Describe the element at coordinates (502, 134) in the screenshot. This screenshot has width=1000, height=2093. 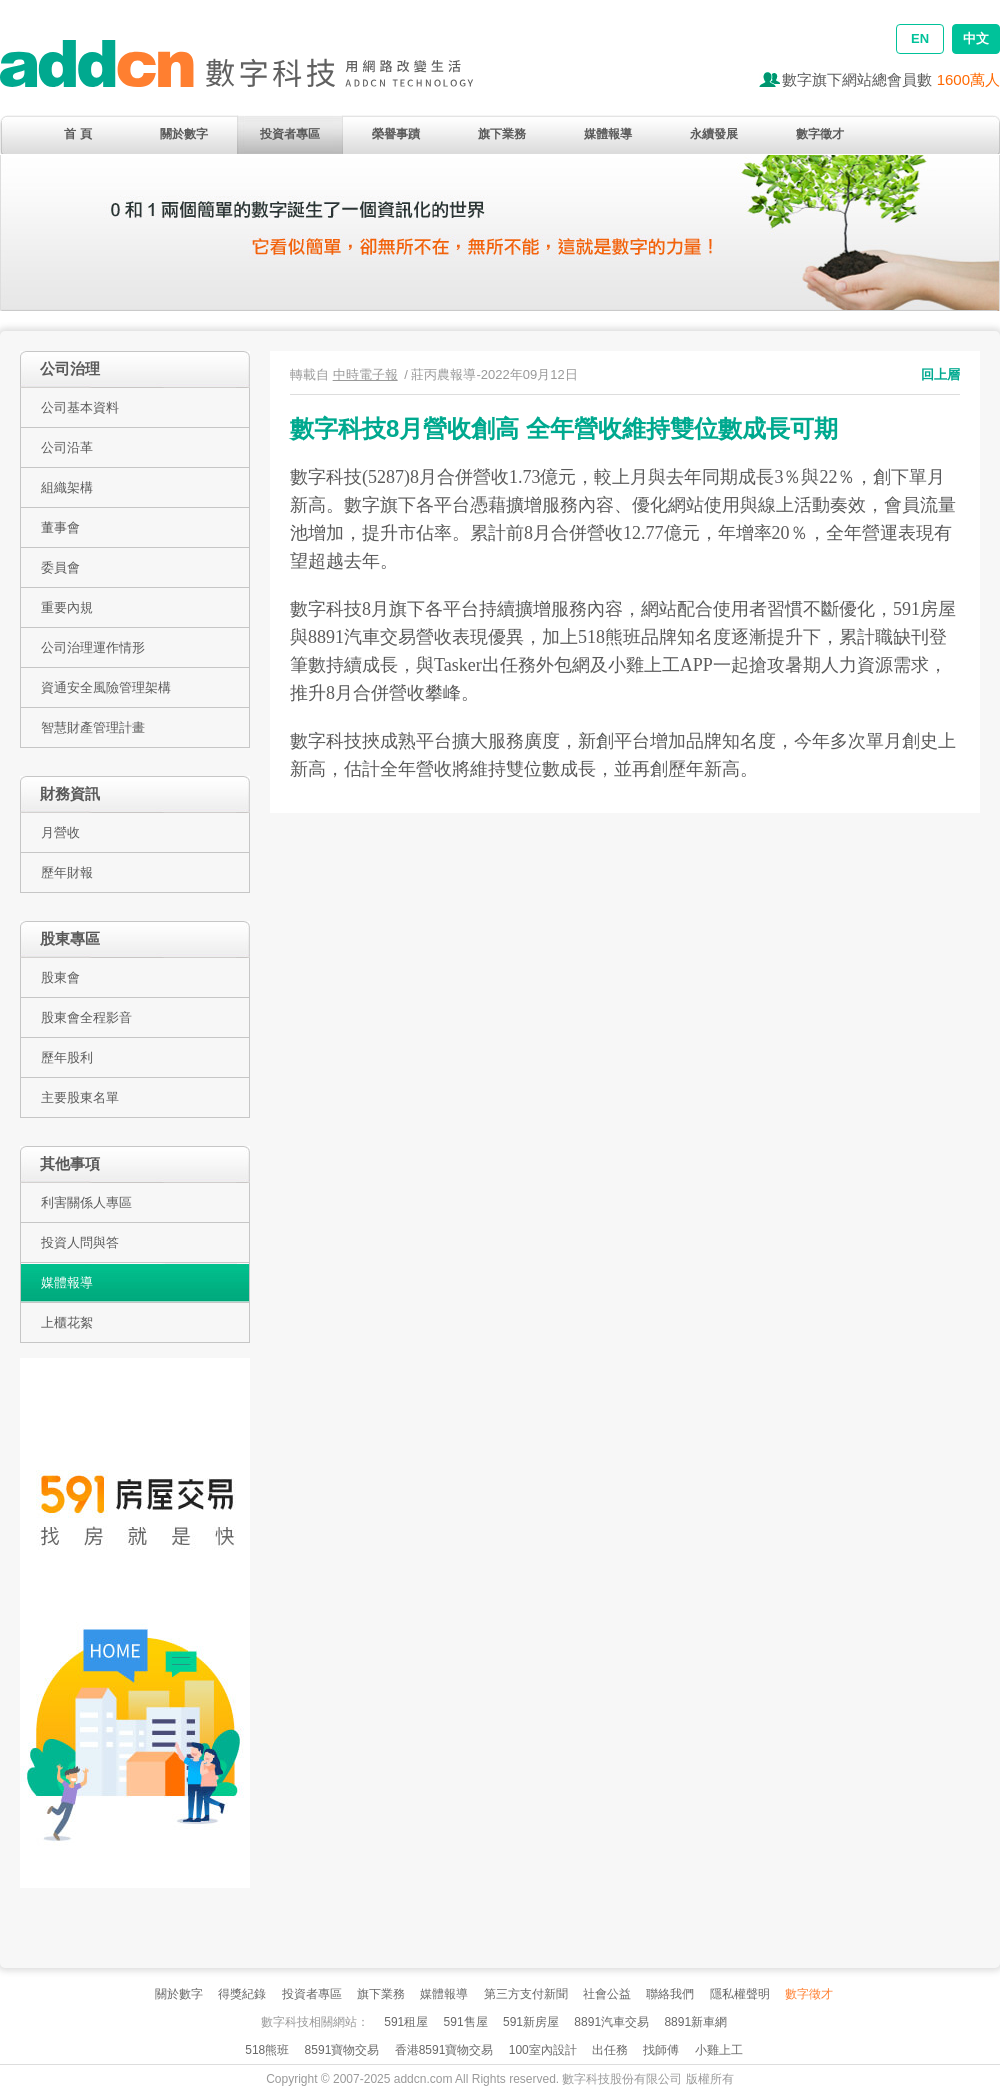
I see `旗下業務` at that location.